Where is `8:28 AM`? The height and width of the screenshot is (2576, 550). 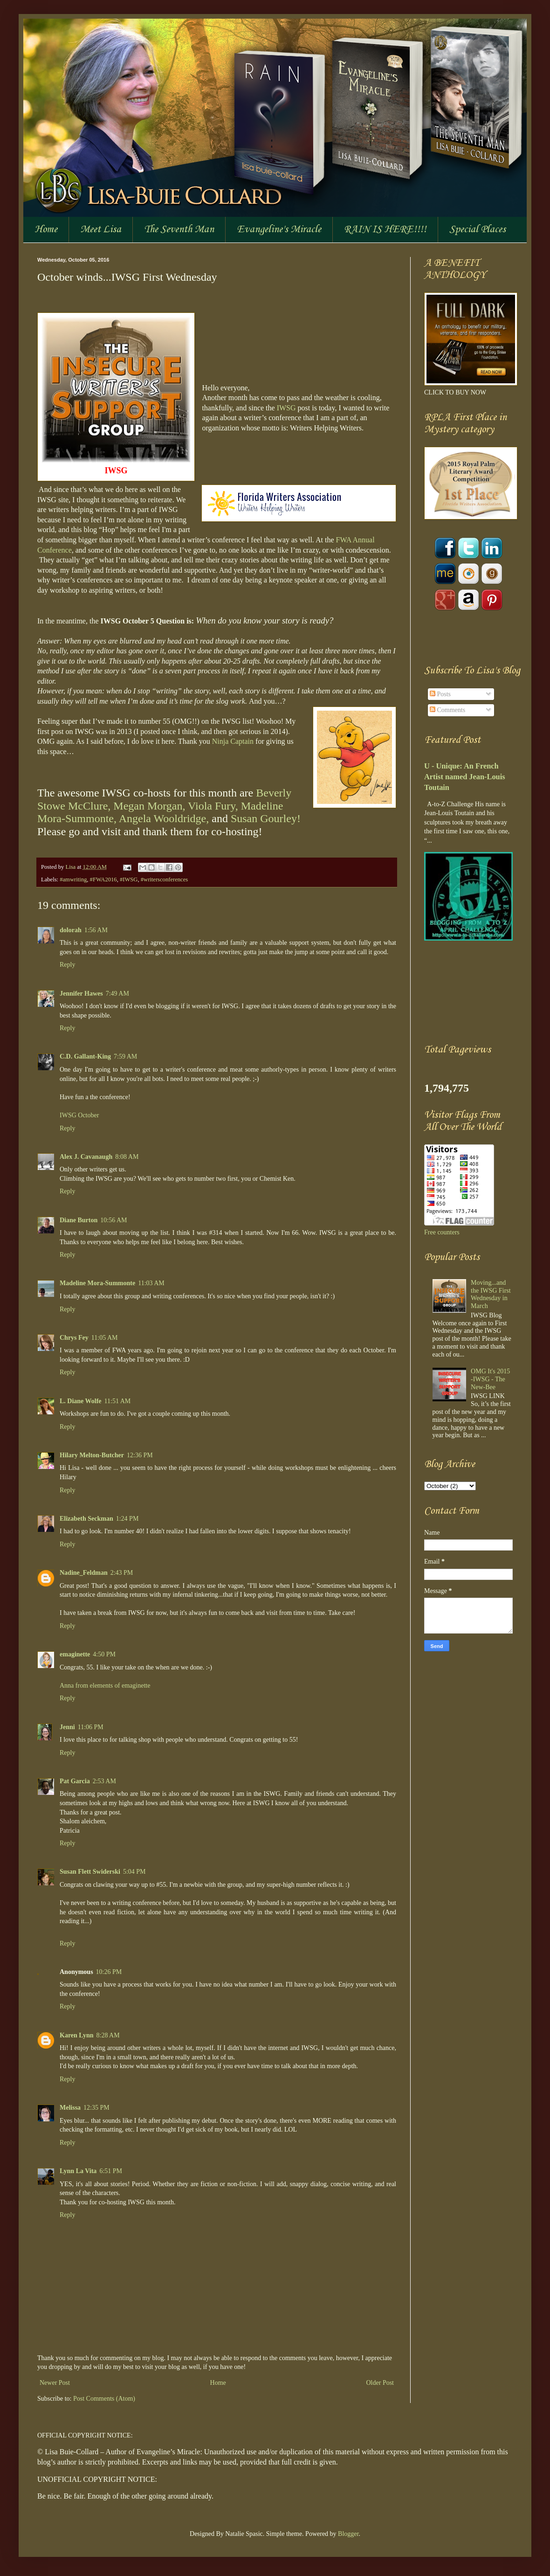
8:28 AM is located at coordinates (108, 2035).